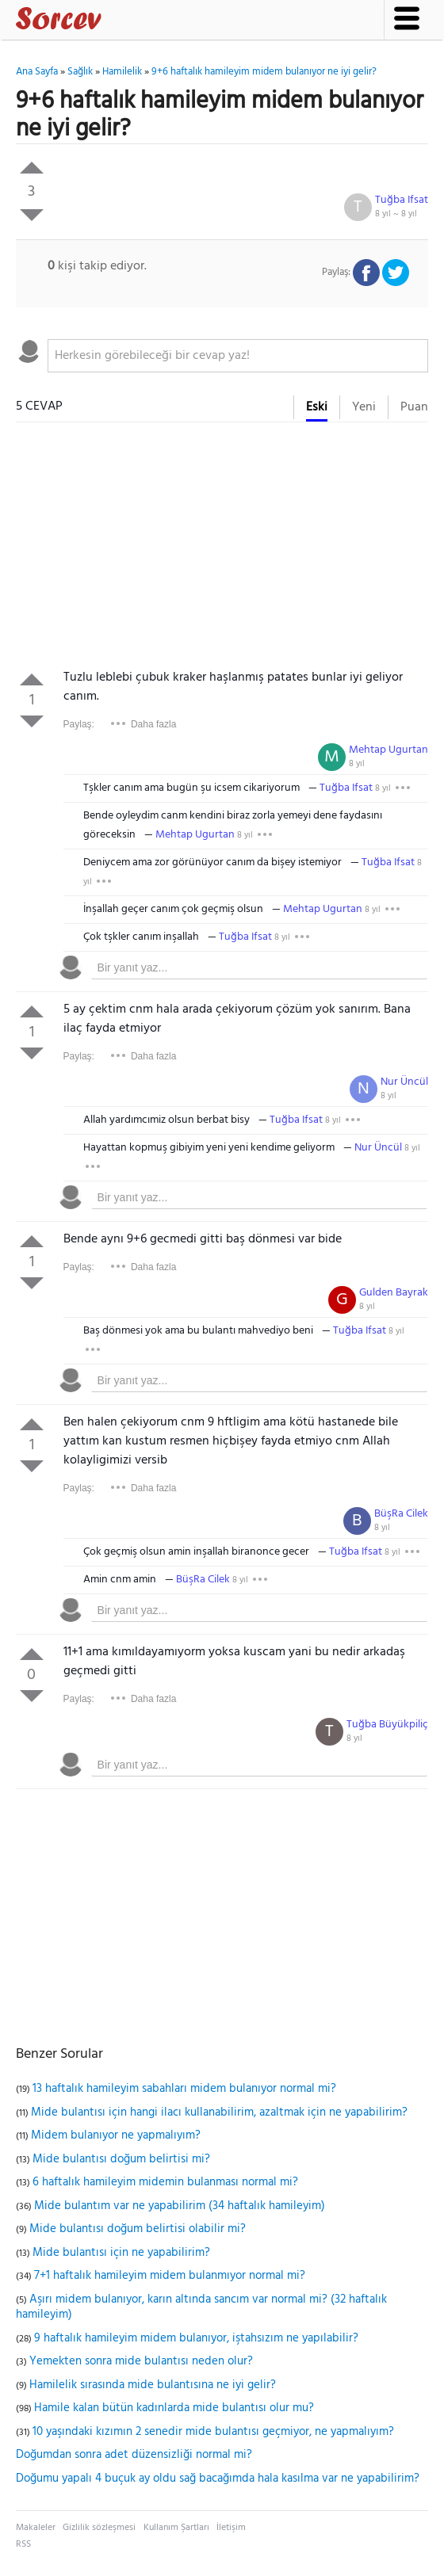 Image resolution: width=444 pixels, height=2576 pixels. Describe the element at coordinates (217, 2478) in the screenshot. I see `Doğumu yapalı 4 buçuk ay oldu sağ bacağımda hala kasılma var ne yapabilirim?` at that location.